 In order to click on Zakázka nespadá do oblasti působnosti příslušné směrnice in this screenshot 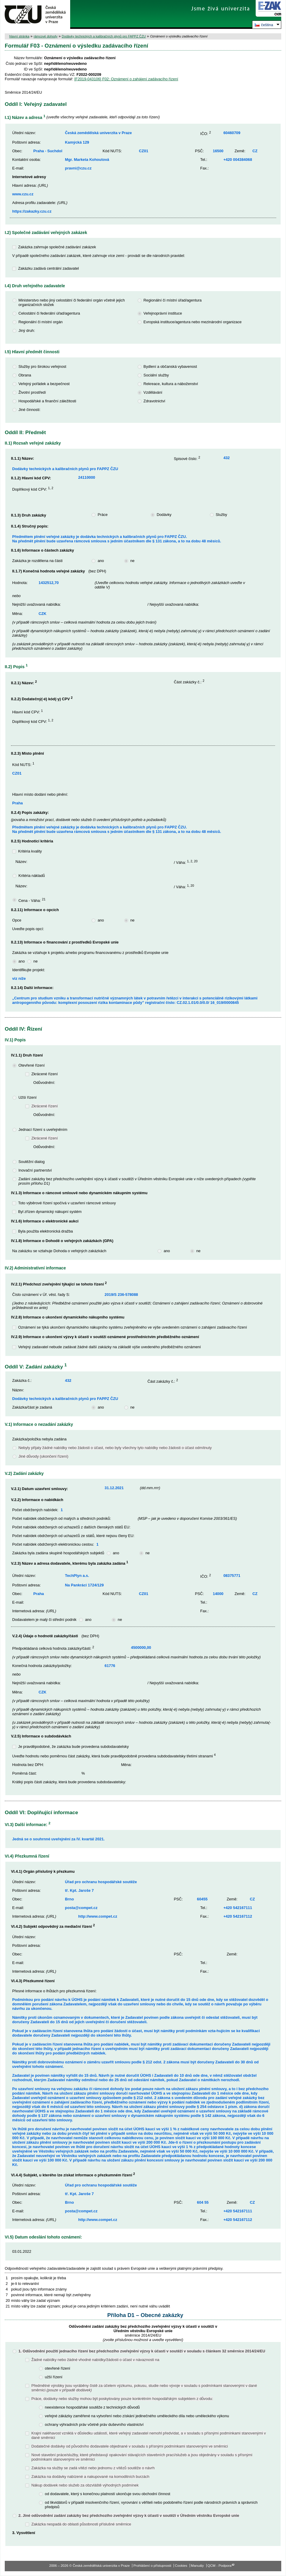, I will do `click(81, 2524)`.